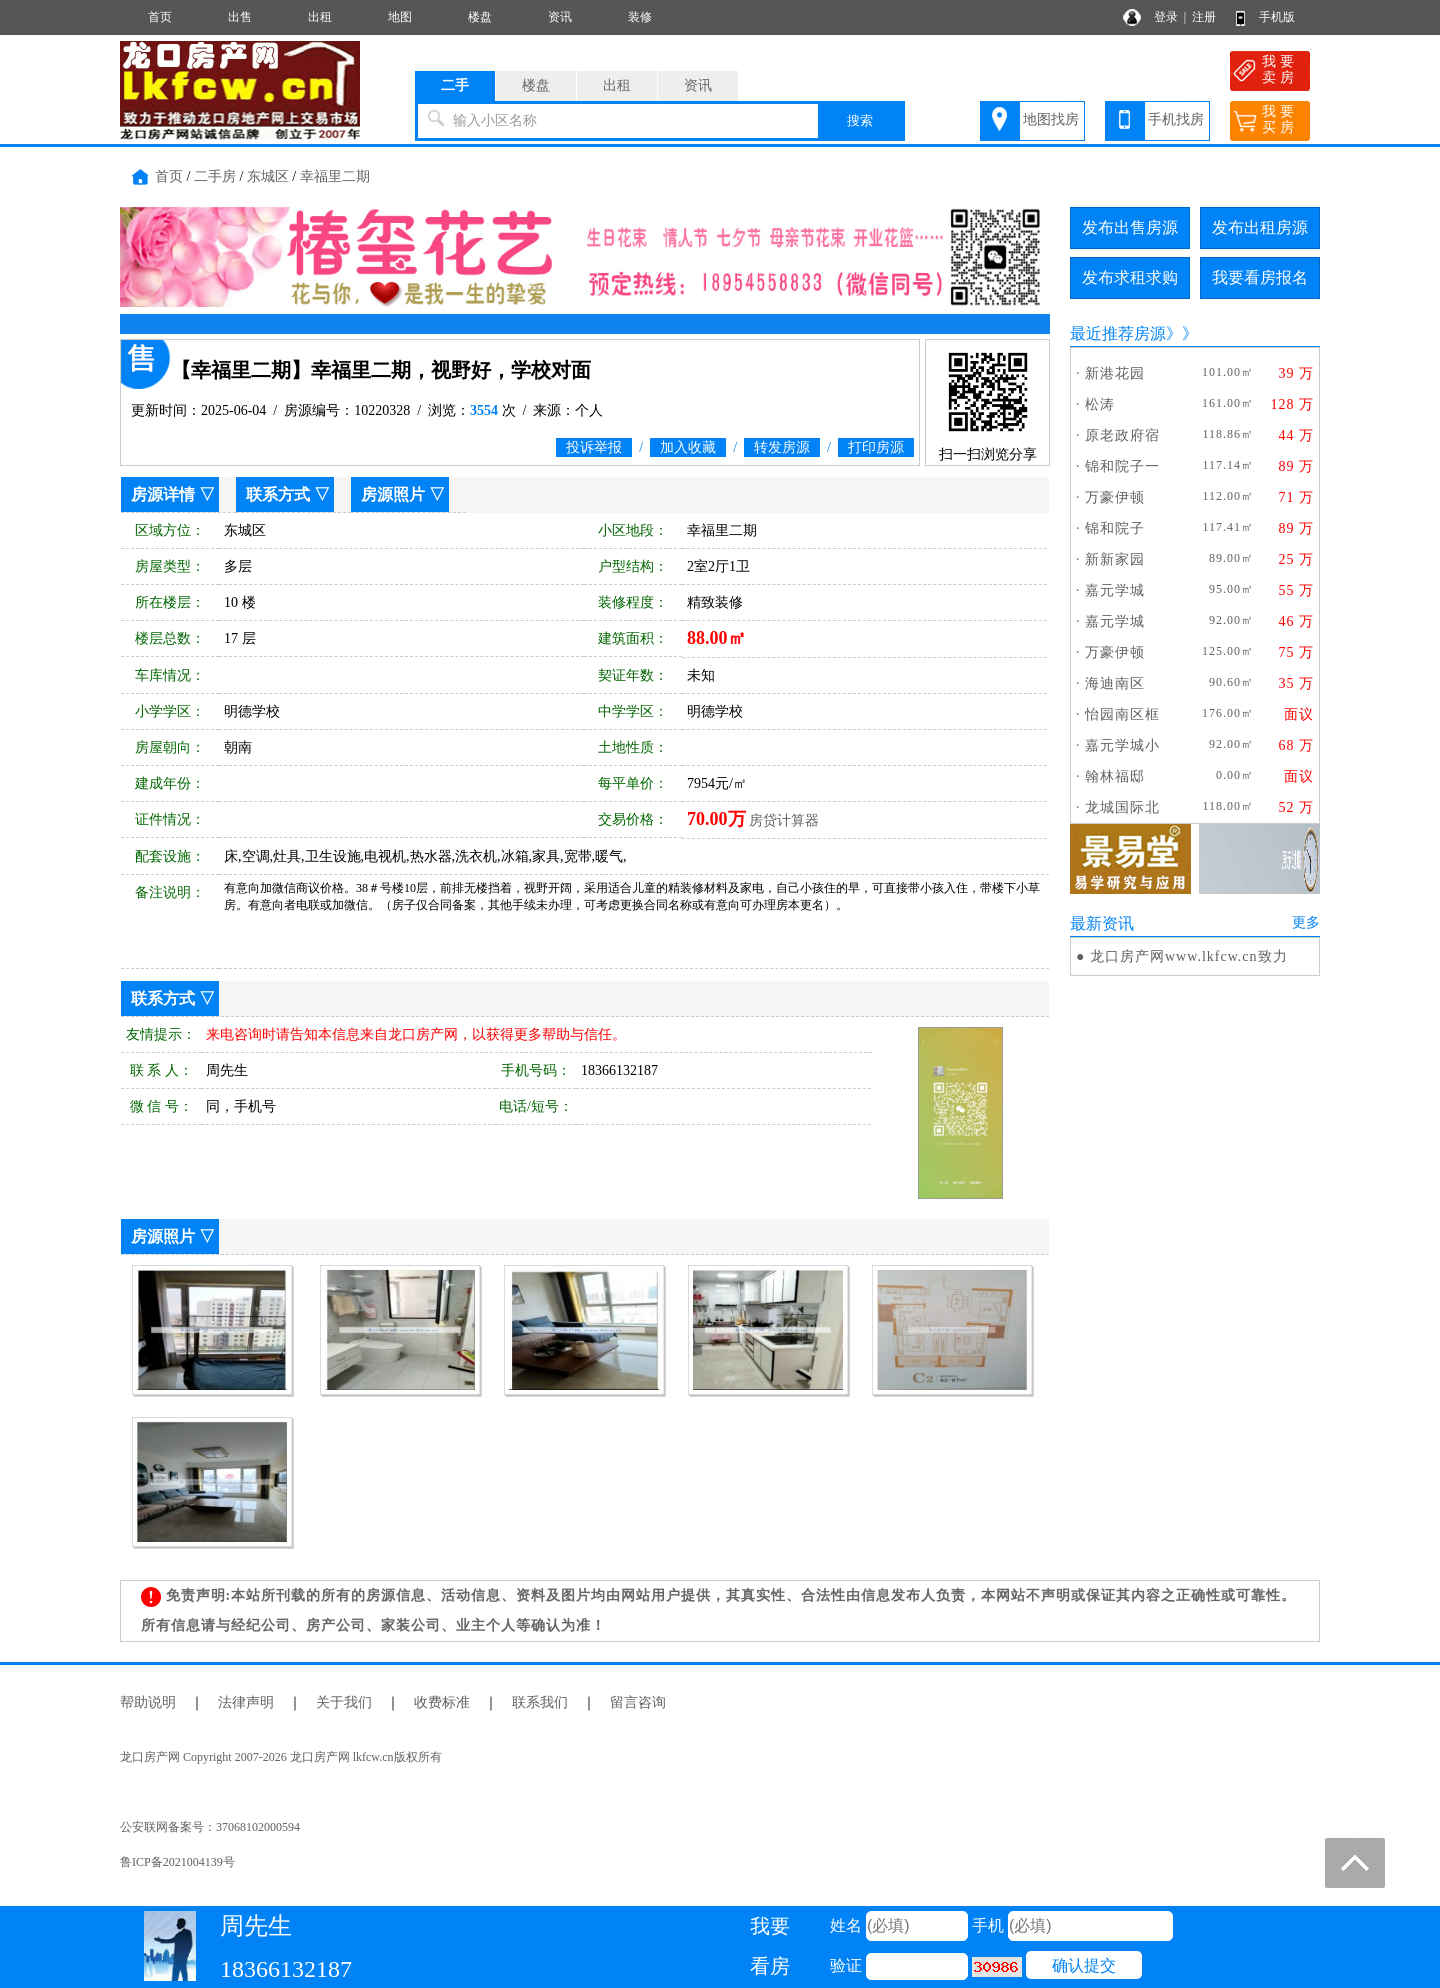  I want to click on 联系方式, so click(278, 494).